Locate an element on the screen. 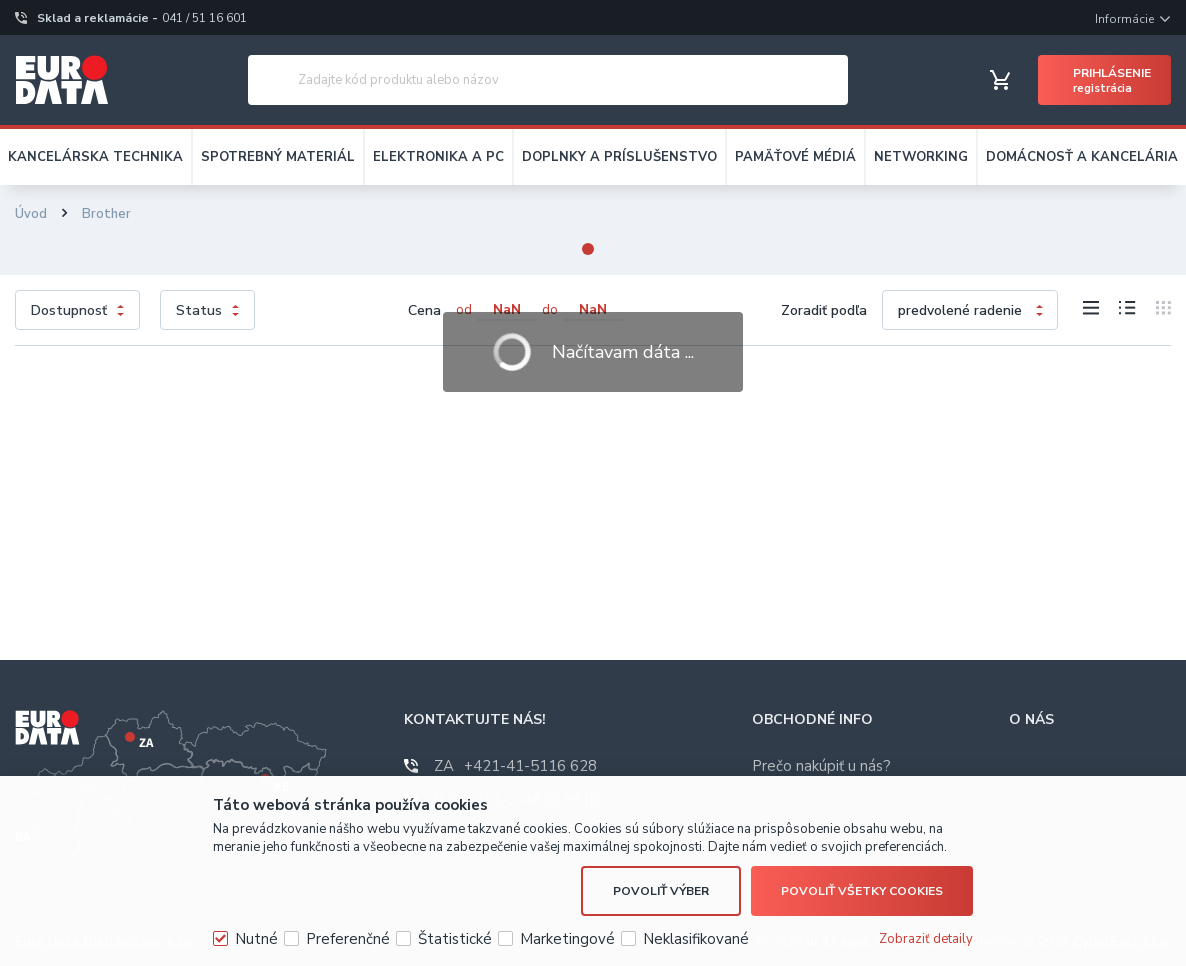 The height and width of the screenshot is (966, 1186). DOPLNKY A PRÍSLUŠENSTVO is located at coordinates (619, 157).